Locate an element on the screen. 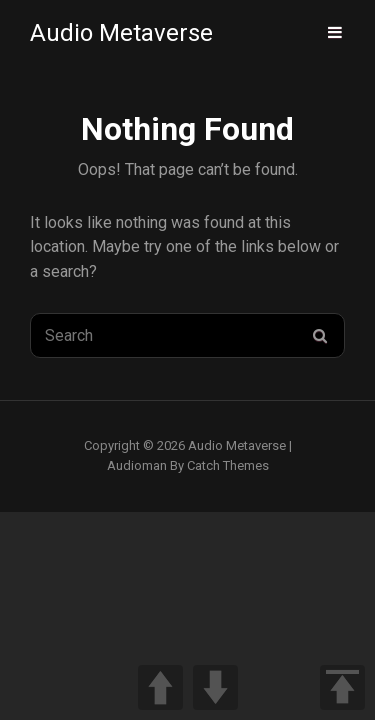 This screenshot has height=720, width=375. Audio Metaverse is located at coordinates (121, 33).